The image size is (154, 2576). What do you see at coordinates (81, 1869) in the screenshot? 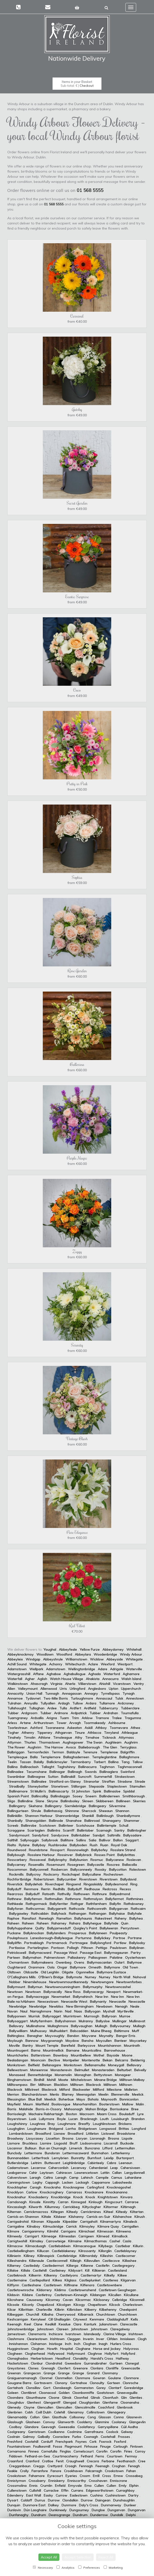
I see `Ballyconneely` at bounding box center [81, 1869].